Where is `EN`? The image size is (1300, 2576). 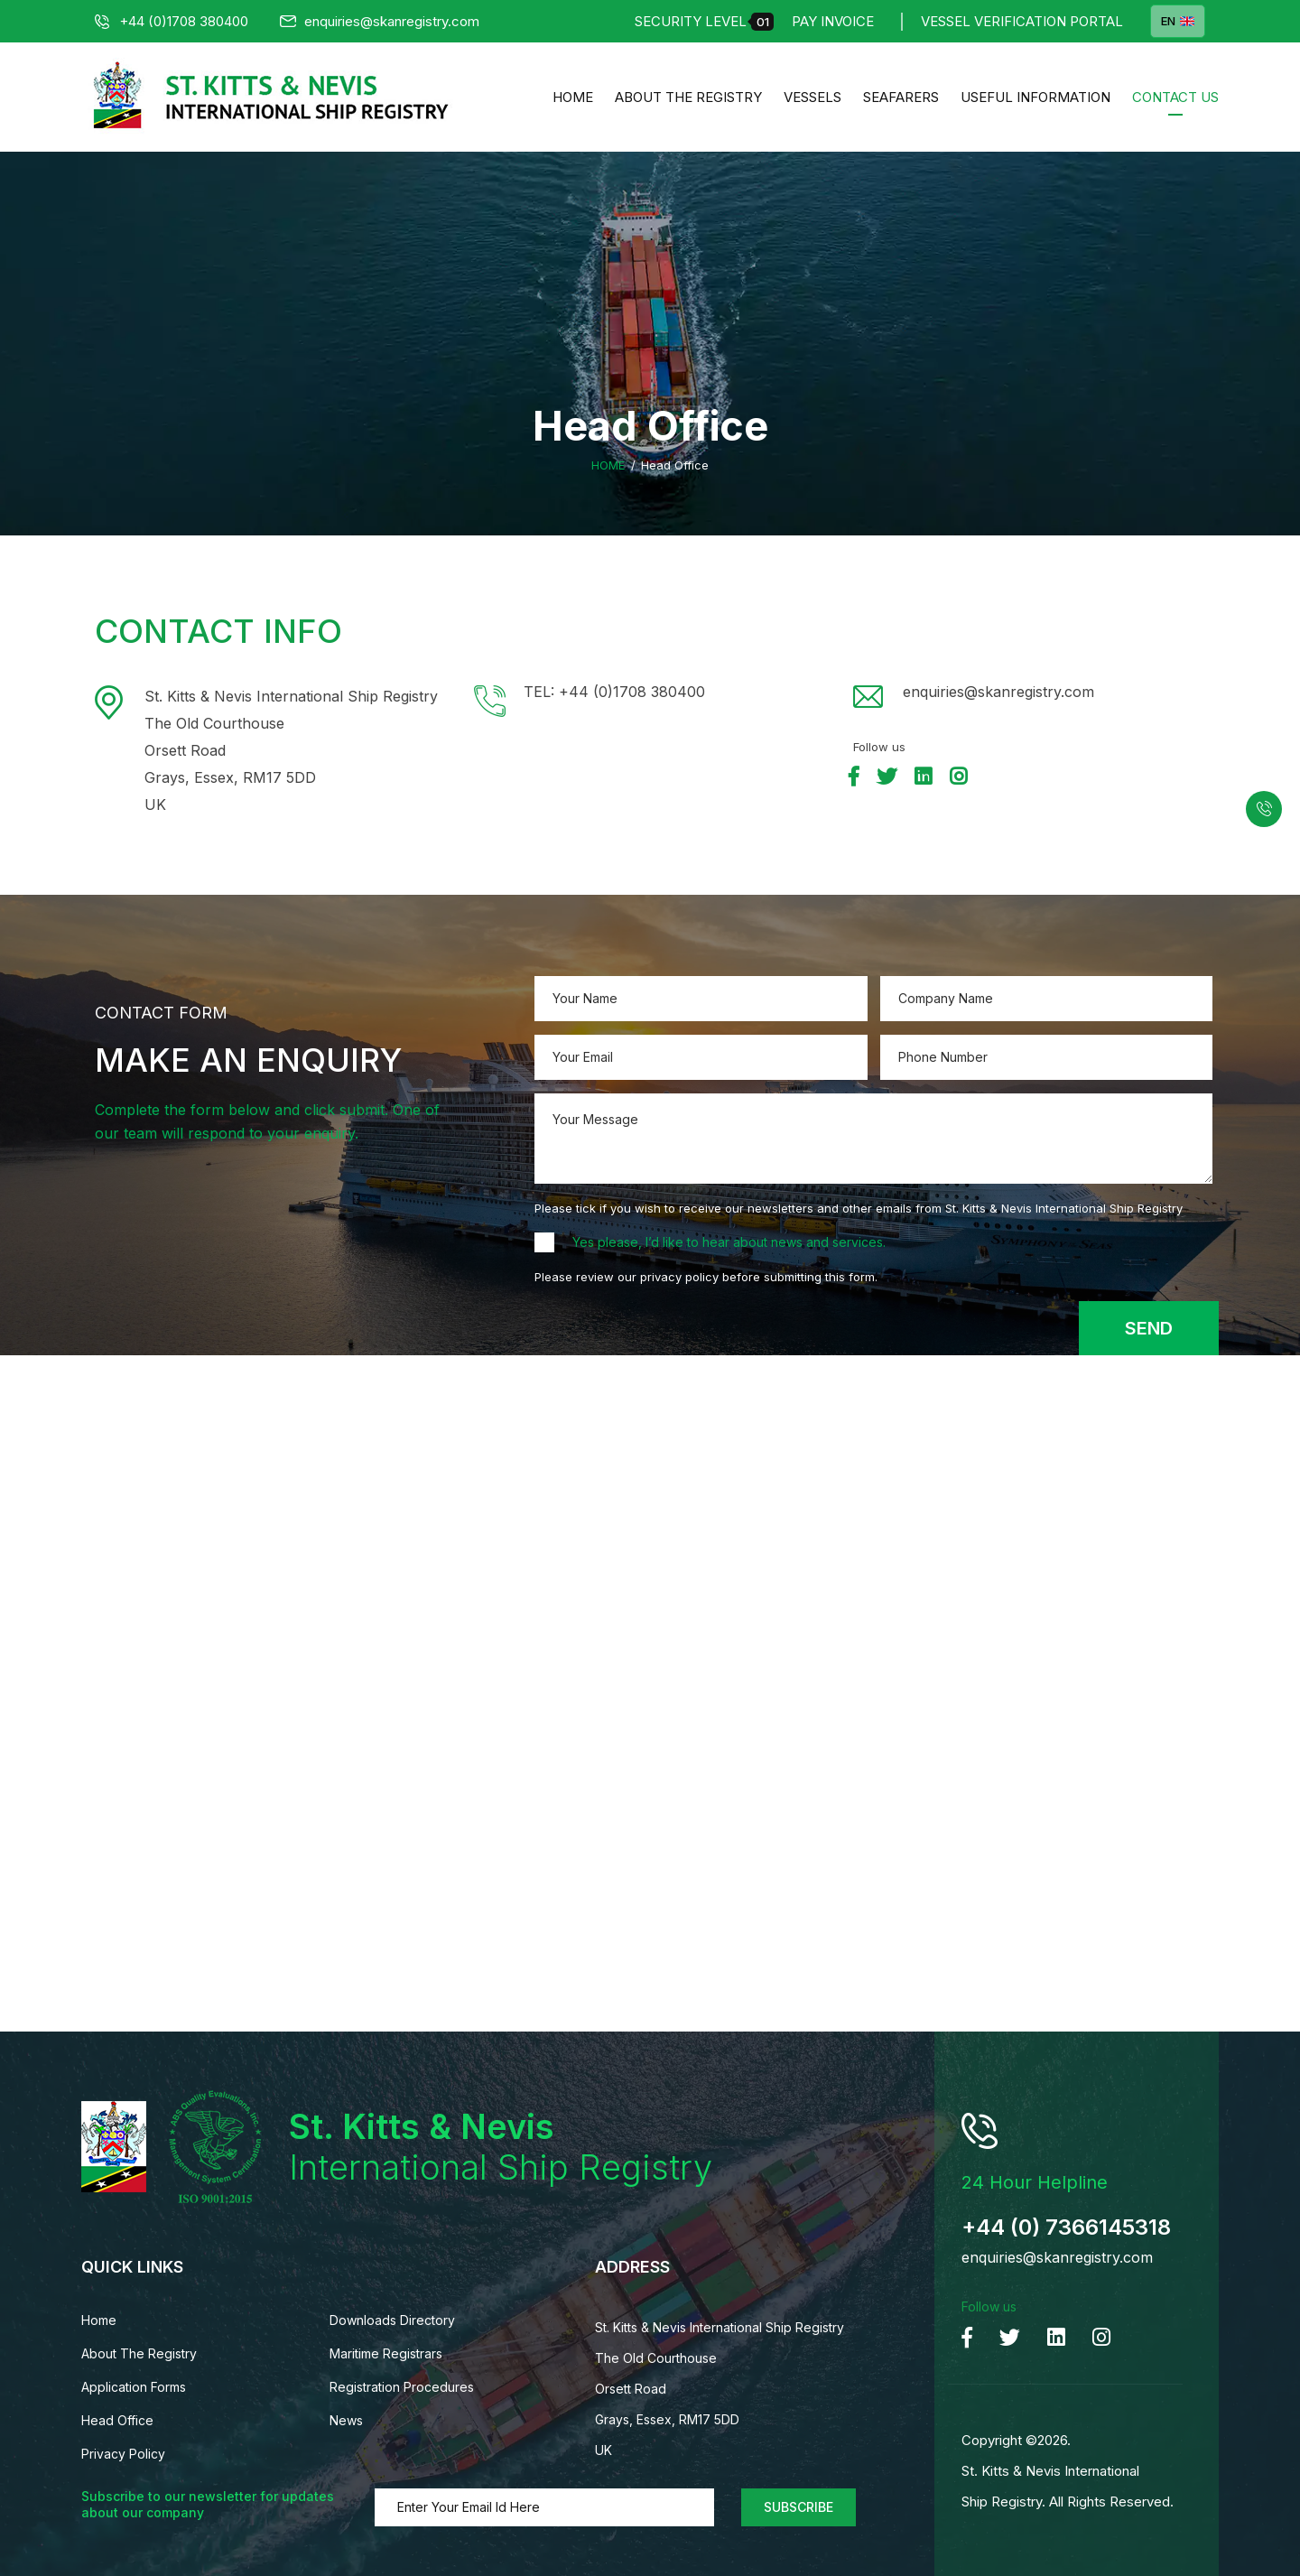
EN is located at coordinates (1177, 21).